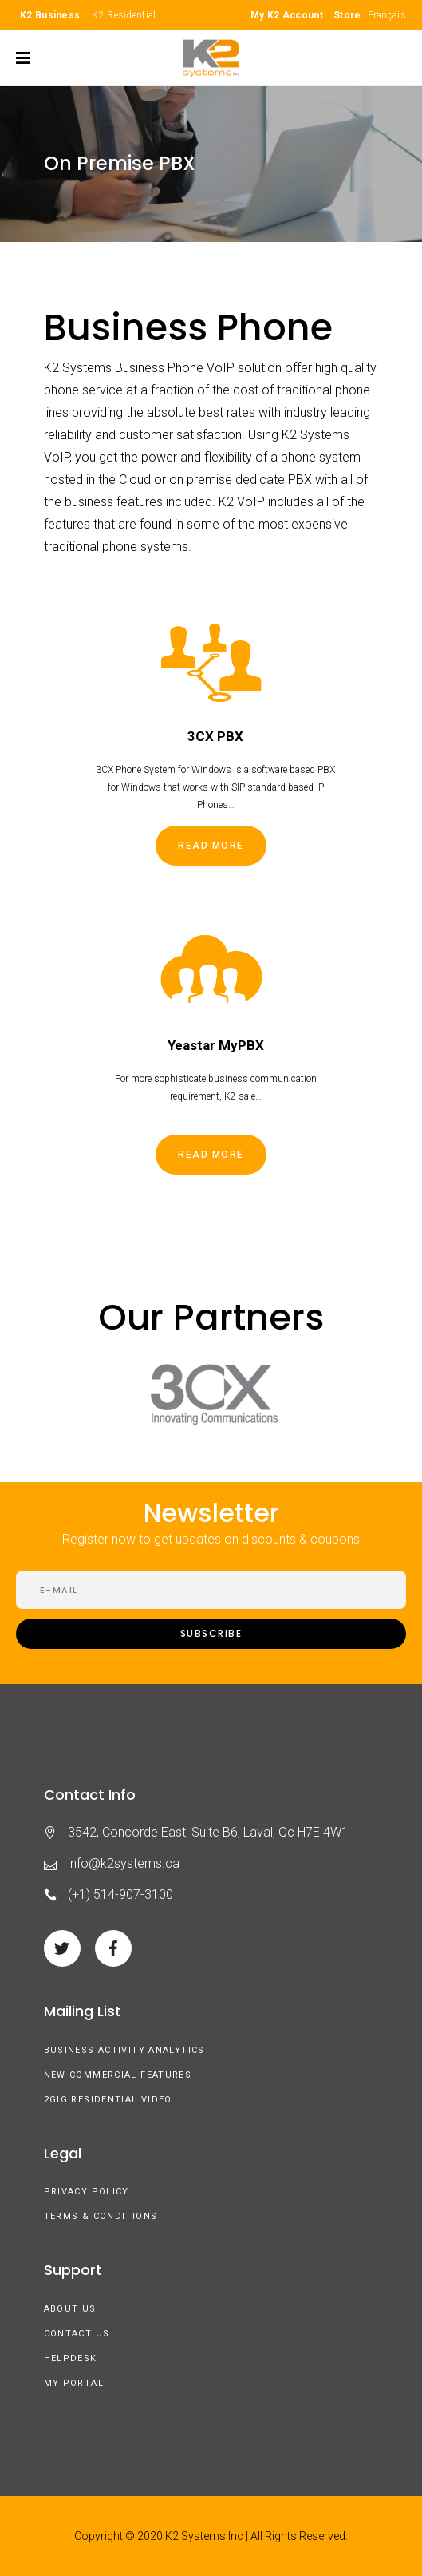 This screenshot has height=2576, width=422. Describe the element at coordinates (118, 2075) in the screenshot. I see `New Commercial Features` at that location.